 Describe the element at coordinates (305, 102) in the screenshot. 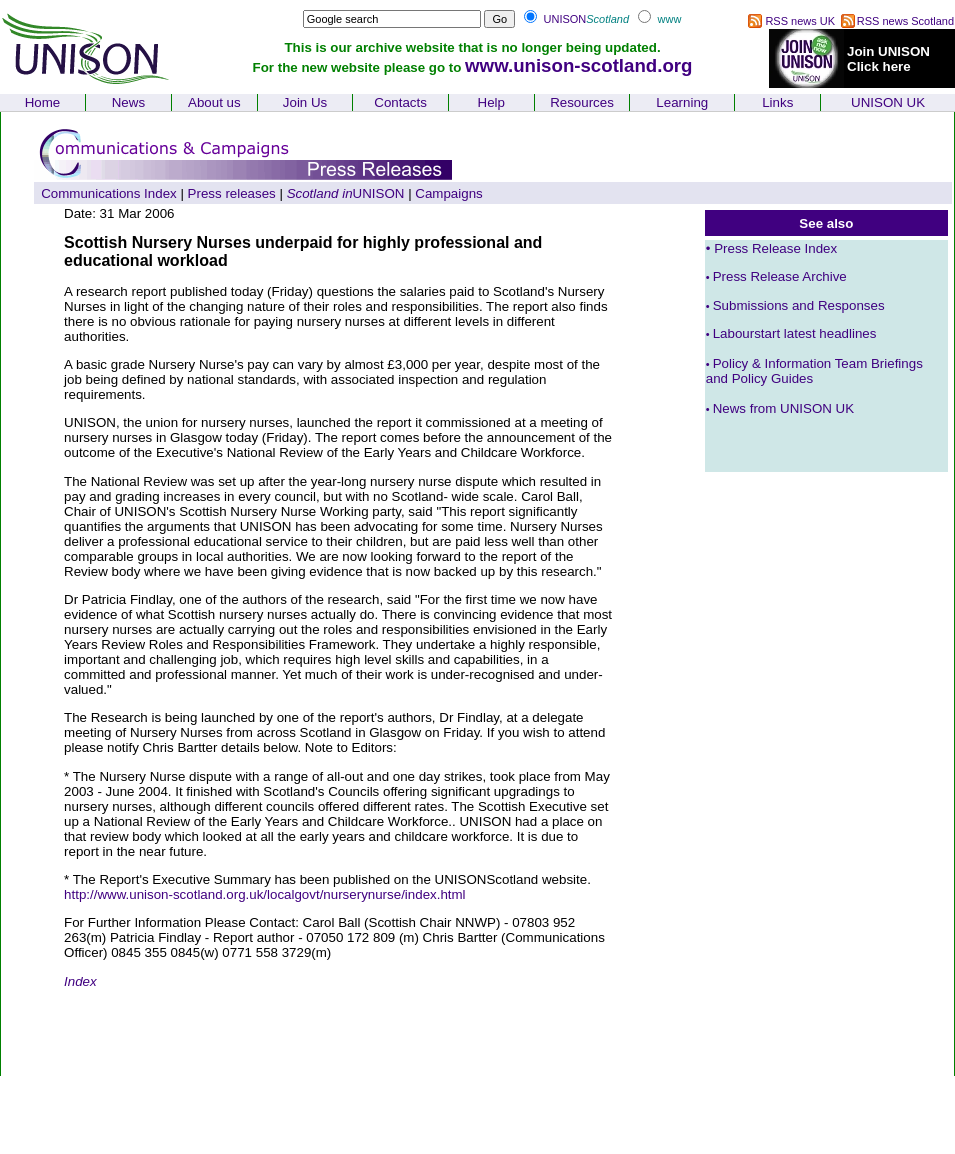

I see `Join Us` at that location.